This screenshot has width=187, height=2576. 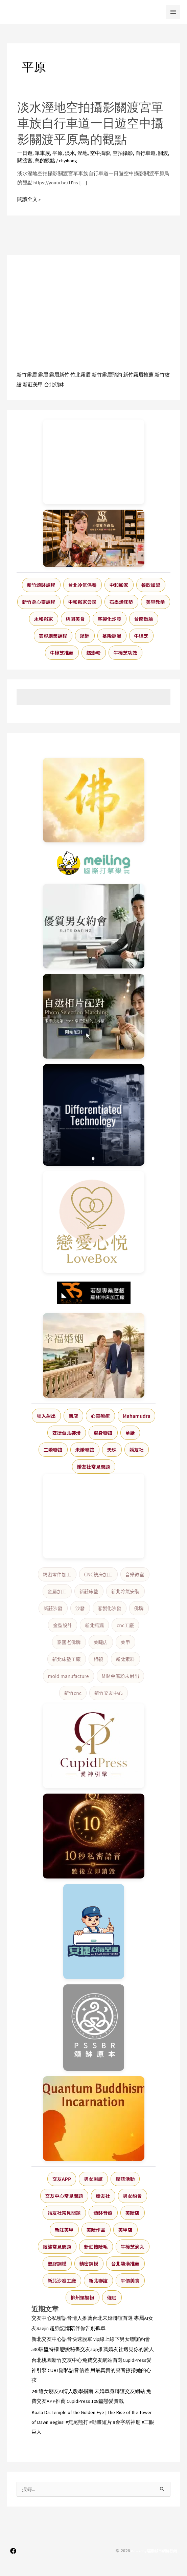 What do you see at coordinates (112, 2297) in the screenshot?
I see `催眠` at bounding box center [112, 2297].